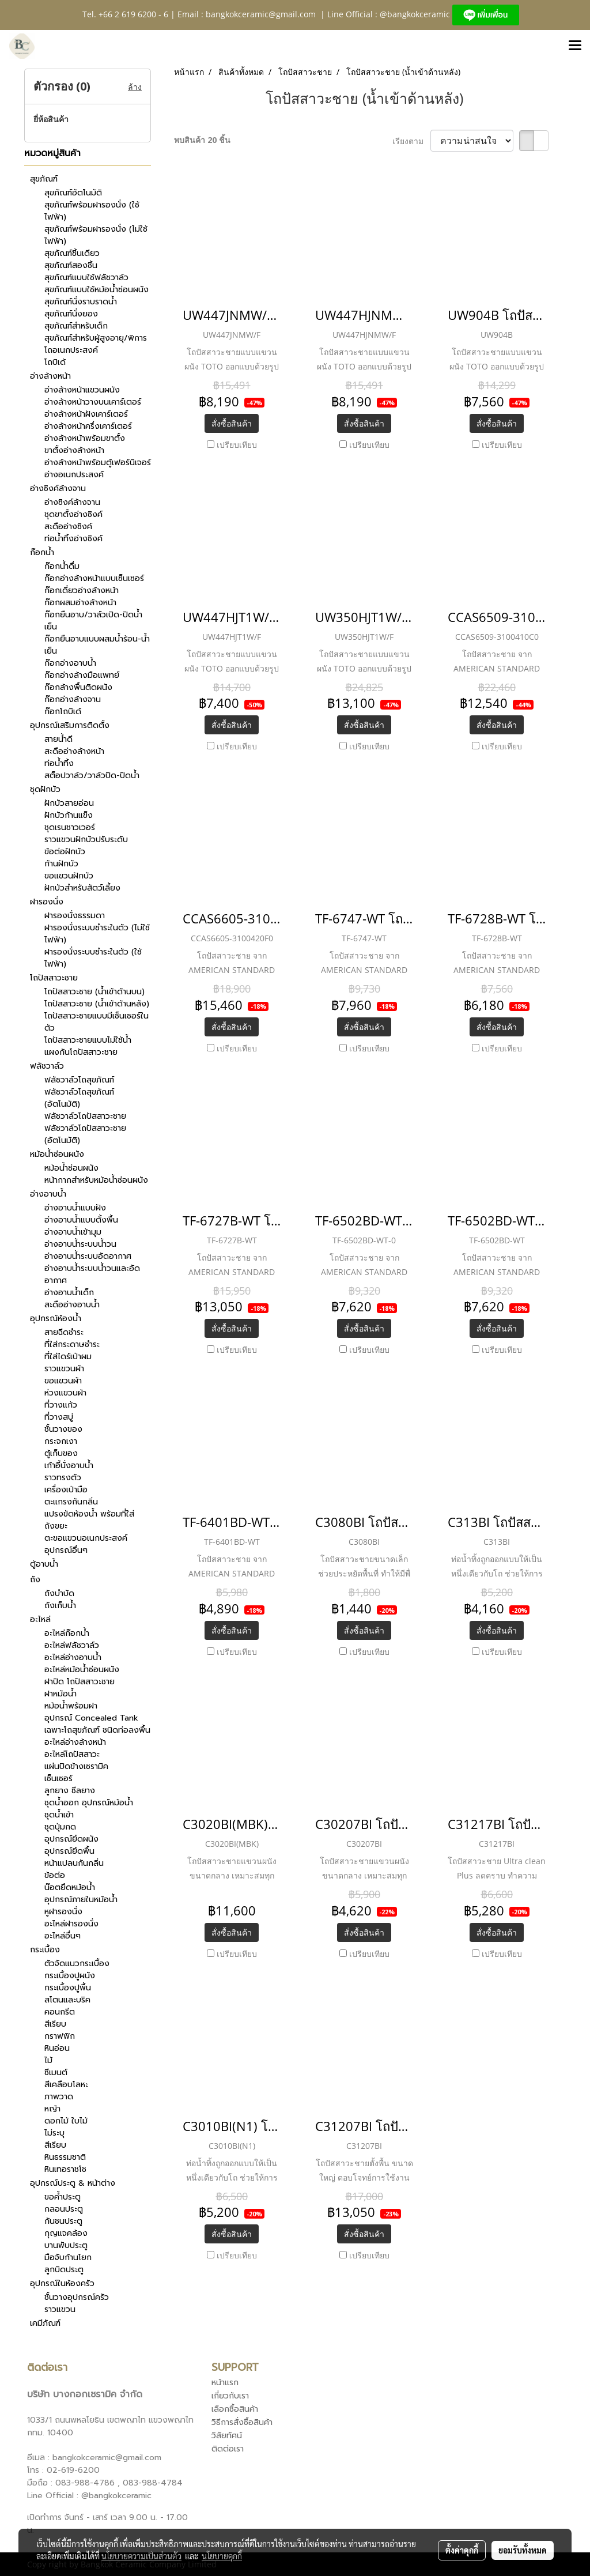 The width and height of the screenshot is (590, 2576). I want to click on มือจับก้านโยก, so click(68, 2257).